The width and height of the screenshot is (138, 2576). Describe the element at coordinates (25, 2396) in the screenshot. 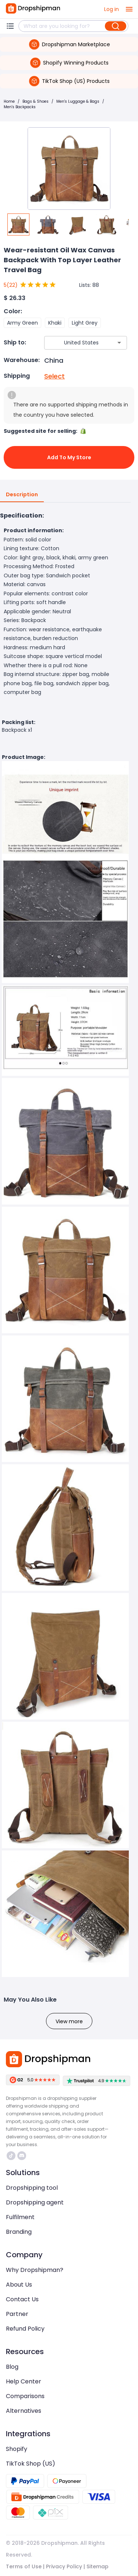

I see `Comparisons` at that location.